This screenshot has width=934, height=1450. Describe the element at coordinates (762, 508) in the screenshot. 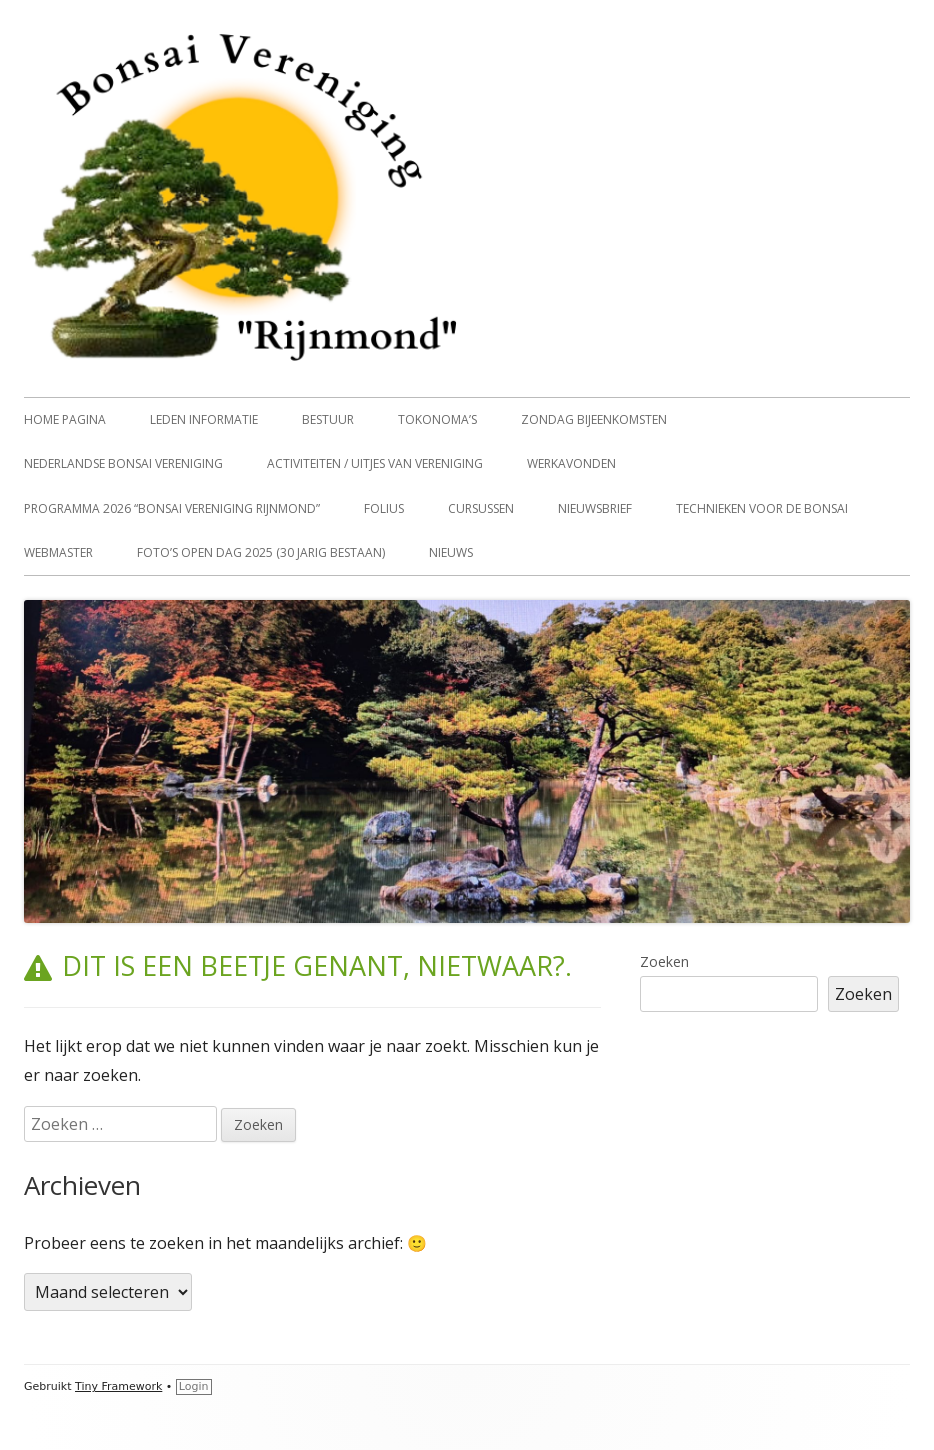

I see `Technieken voor de Bonsai` at that location.